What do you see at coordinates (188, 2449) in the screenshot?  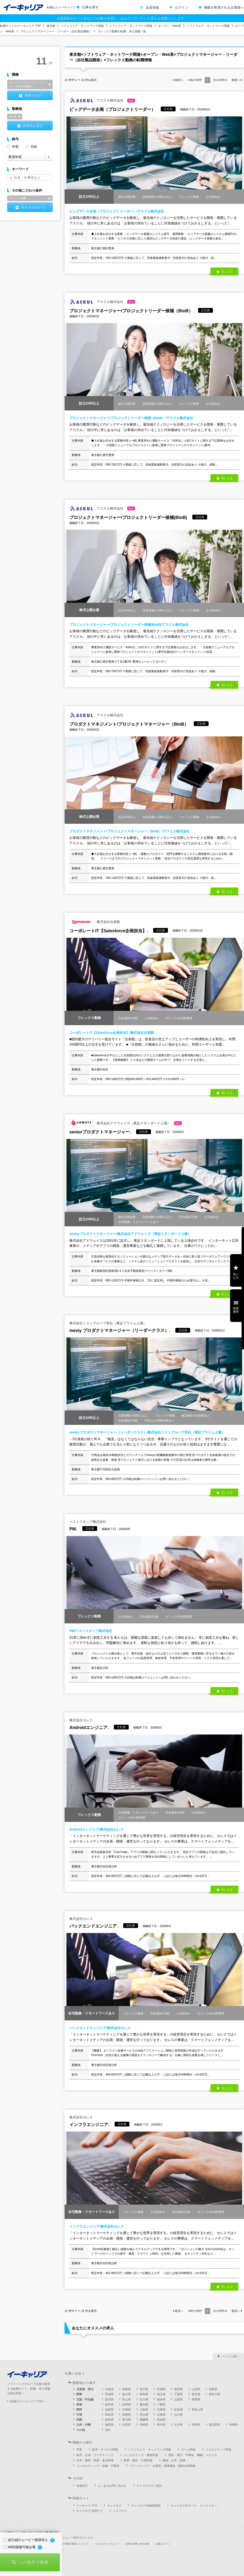 I see `ゲーム関連` at bounding box center [188, 2449].